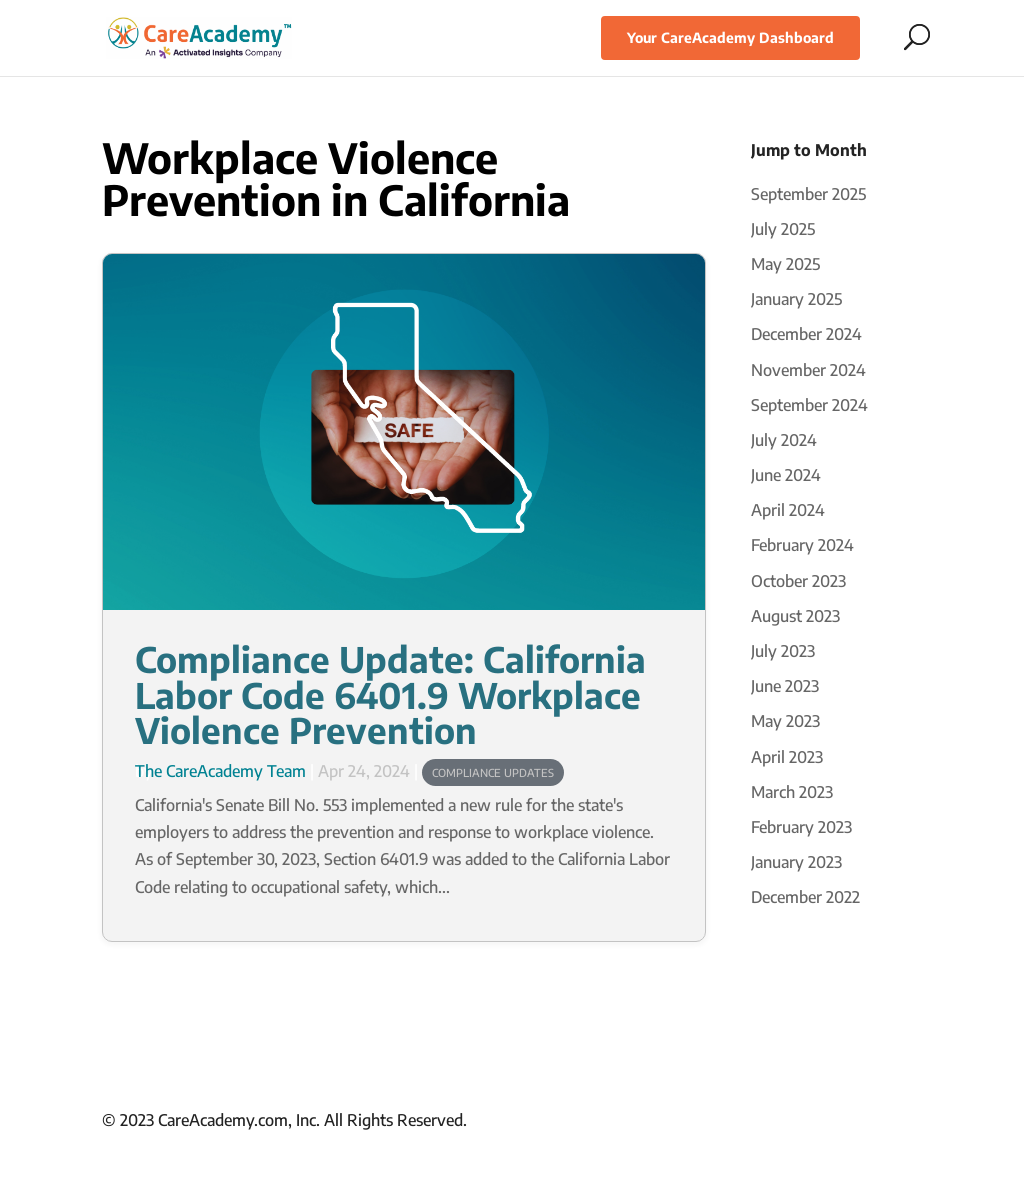  What do you see at coordinates (795, 616) in the screenshot?
I see `August 2023` at bounding box center [795, 616].